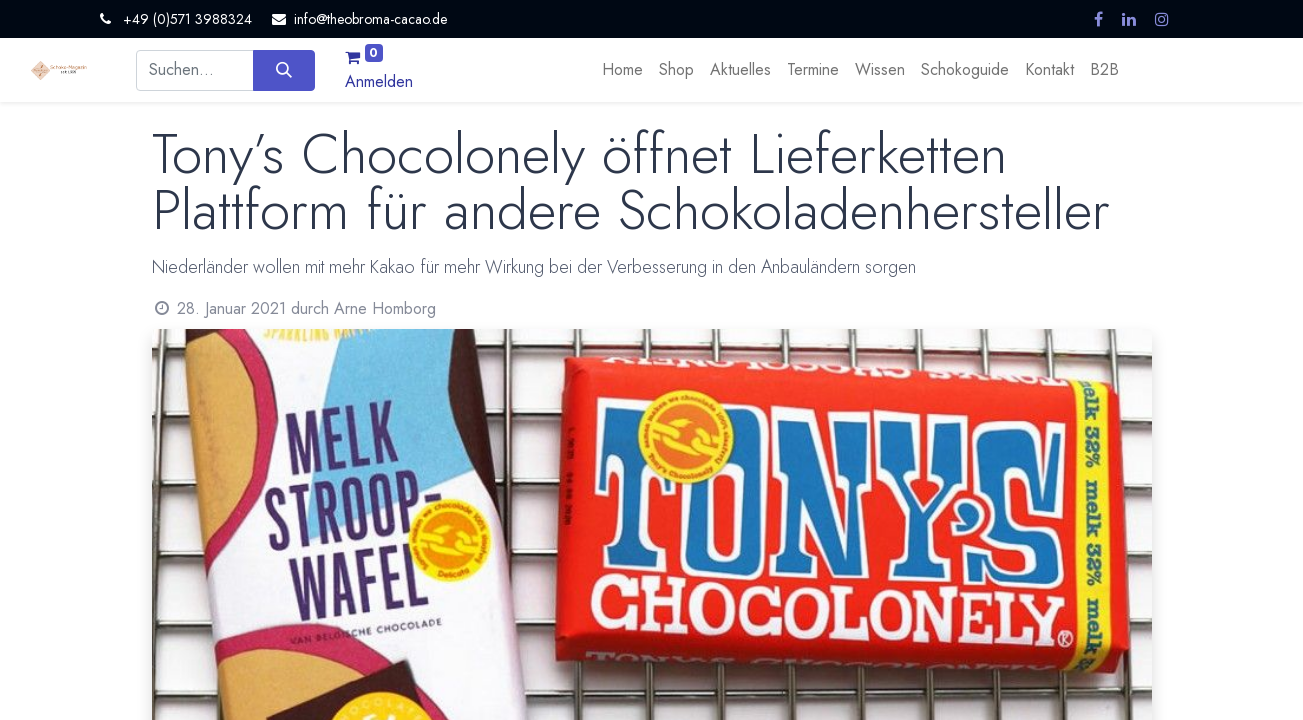  What do you see at coordinates (379, 81) in the screenshot?
I see `Anmelden` at bounding box center [379, 81].